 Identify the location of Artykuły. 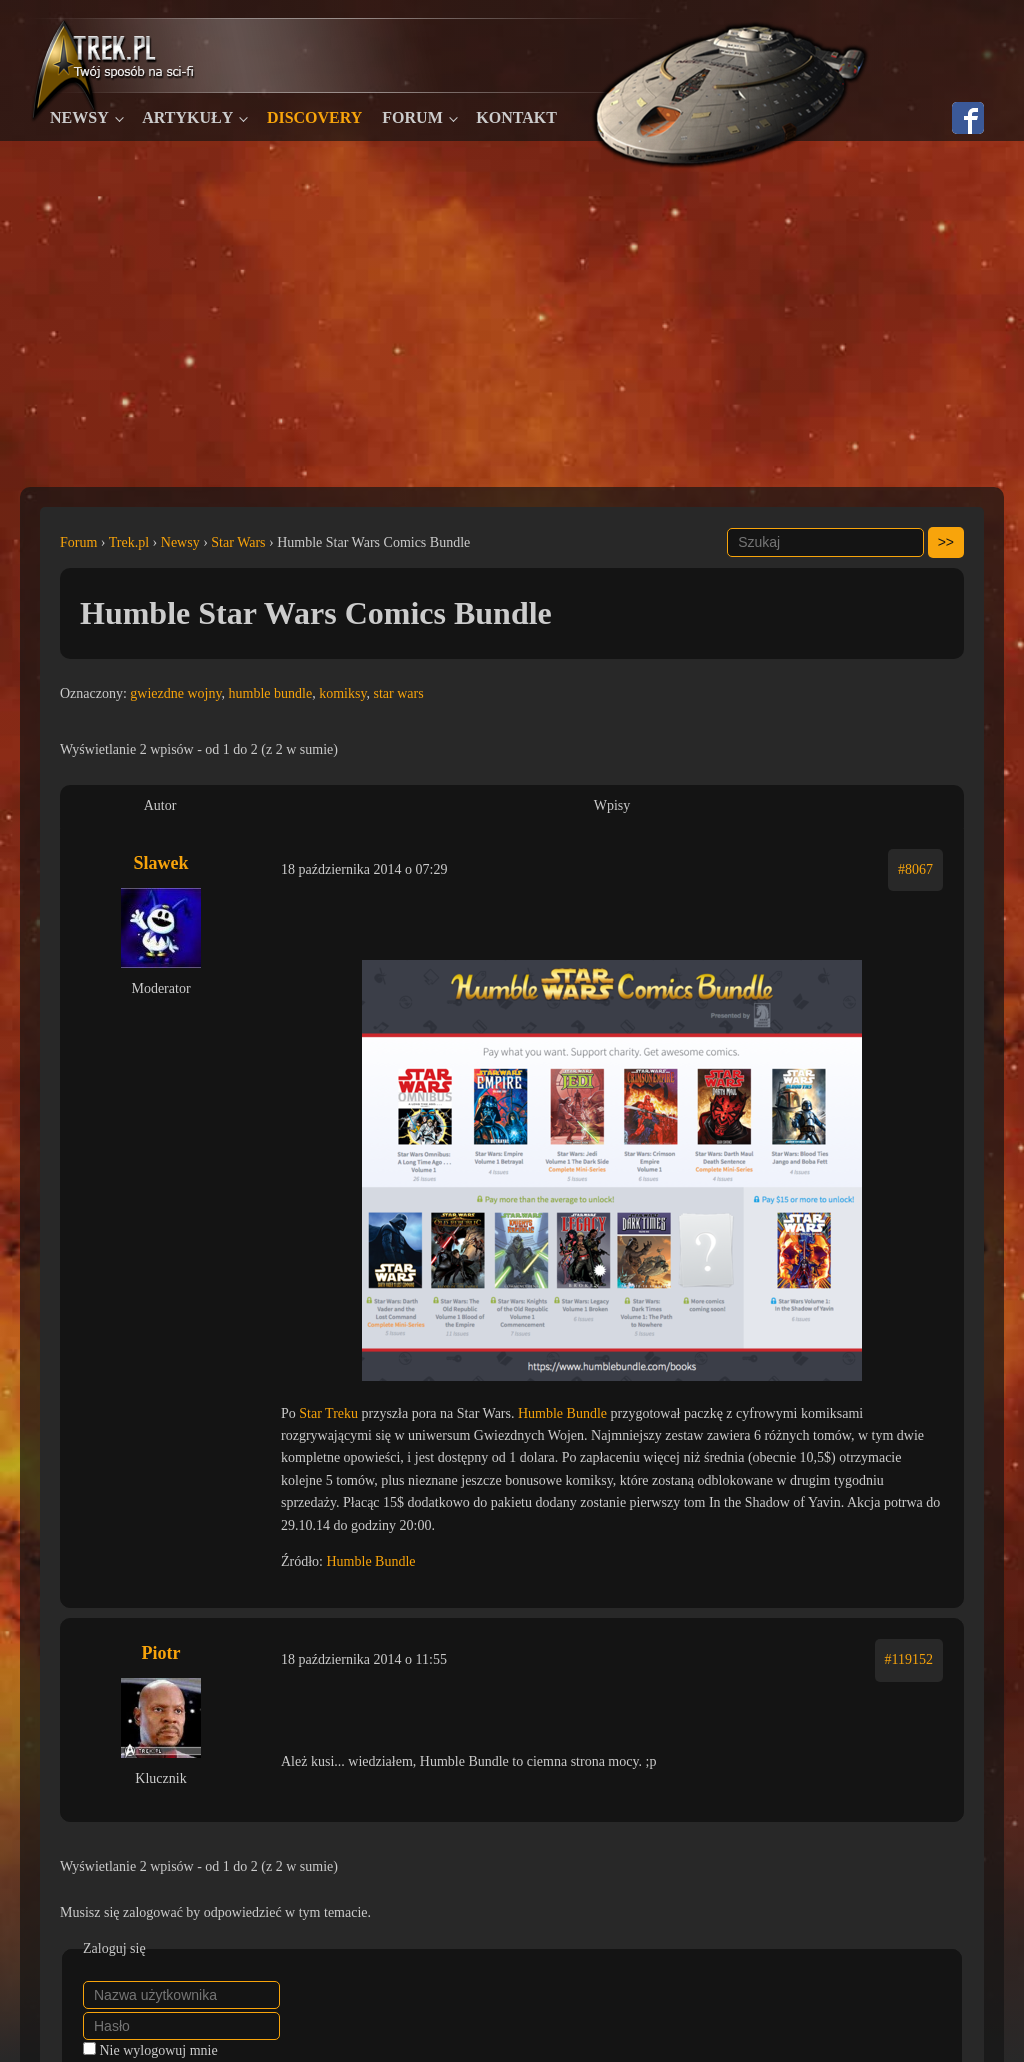
(187, 117).